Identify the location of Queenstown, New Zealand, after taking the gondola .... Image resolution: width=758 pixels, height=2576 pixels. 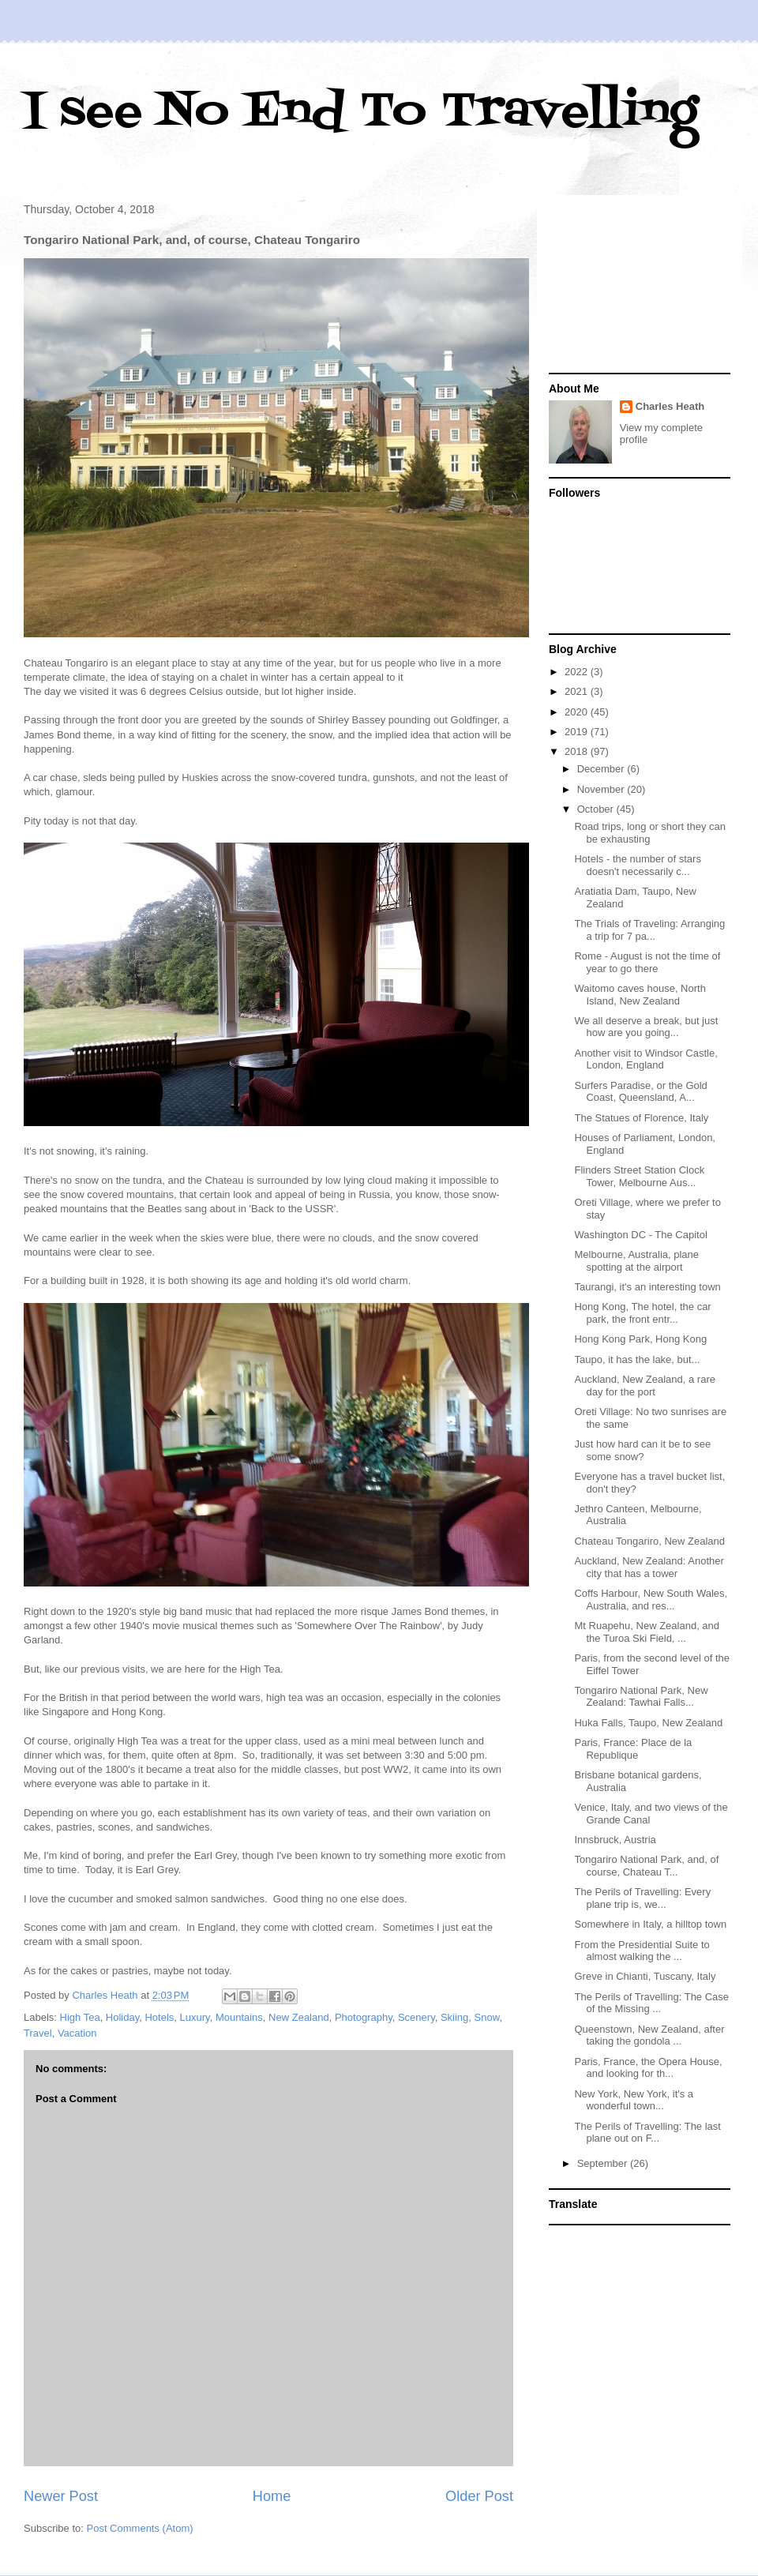
(649, 2035).